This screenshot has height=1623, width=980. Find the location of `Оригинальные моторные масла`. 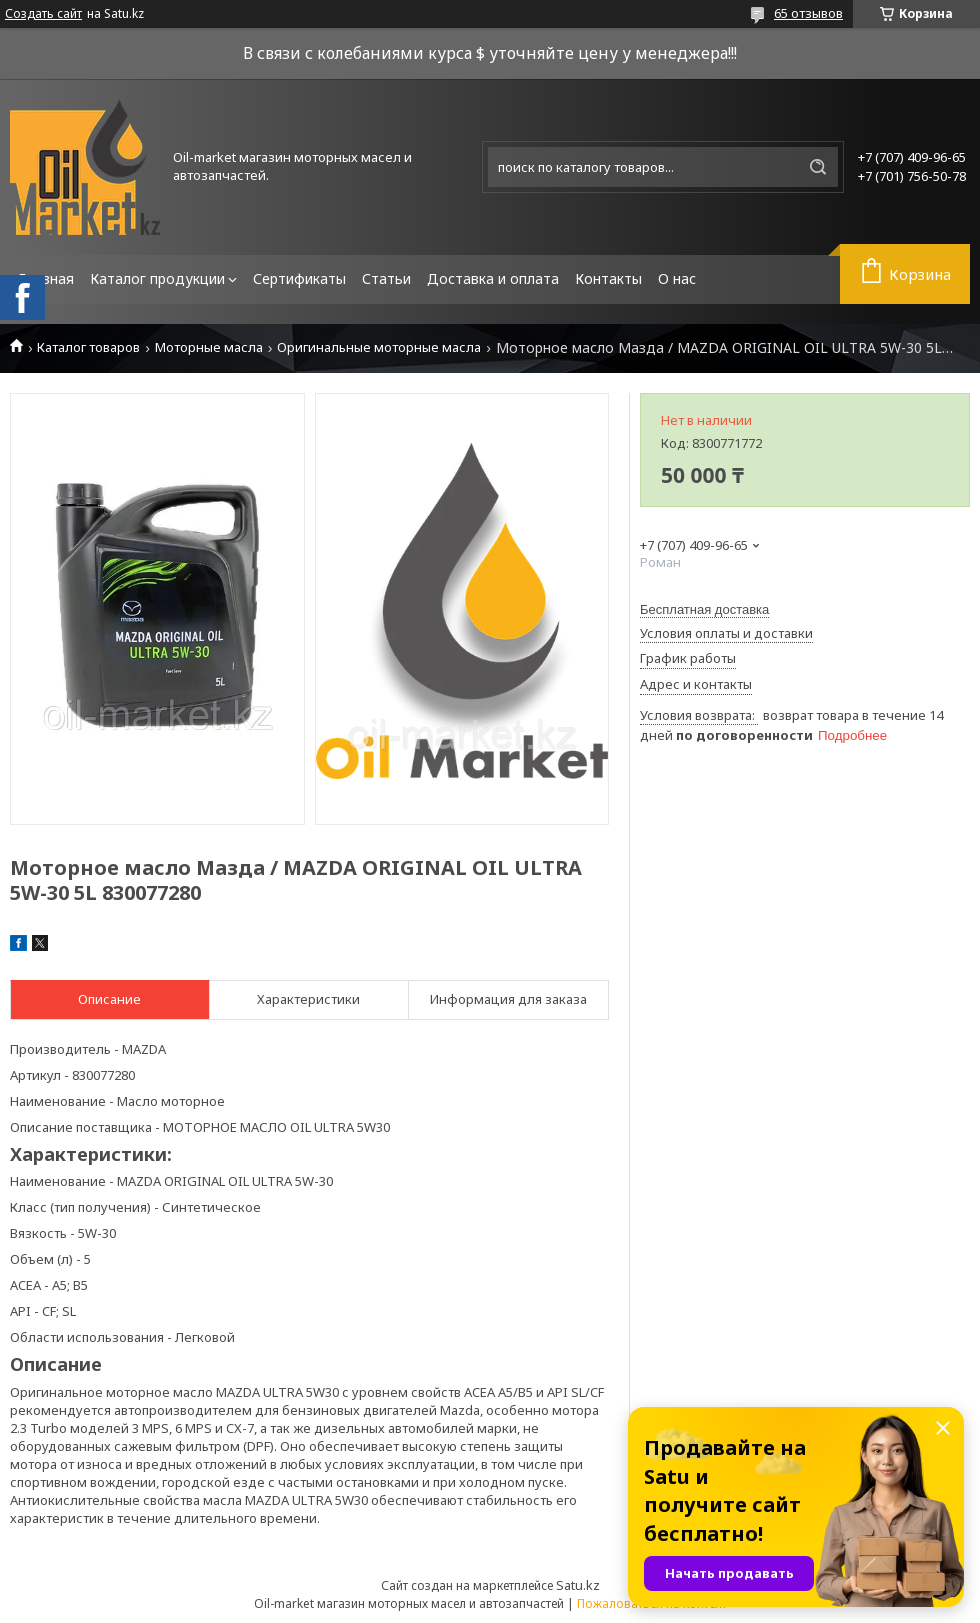

Оригинальные моторные масла is located at coordinates (379, 347).